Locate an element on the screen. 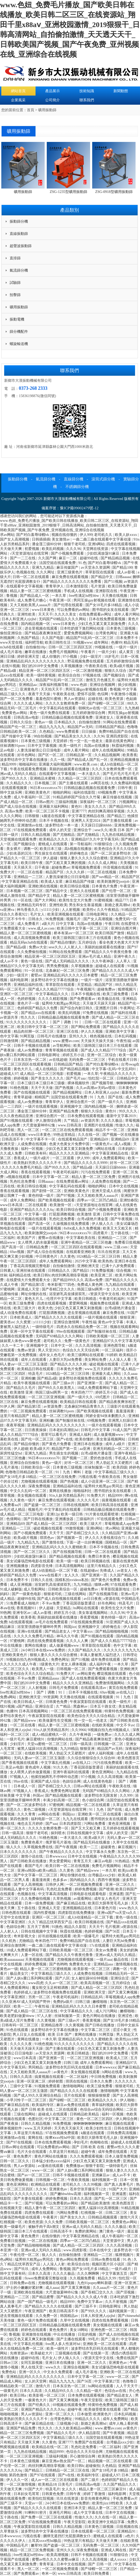  自拍偷拍18p is located at coordinates (36, 647).